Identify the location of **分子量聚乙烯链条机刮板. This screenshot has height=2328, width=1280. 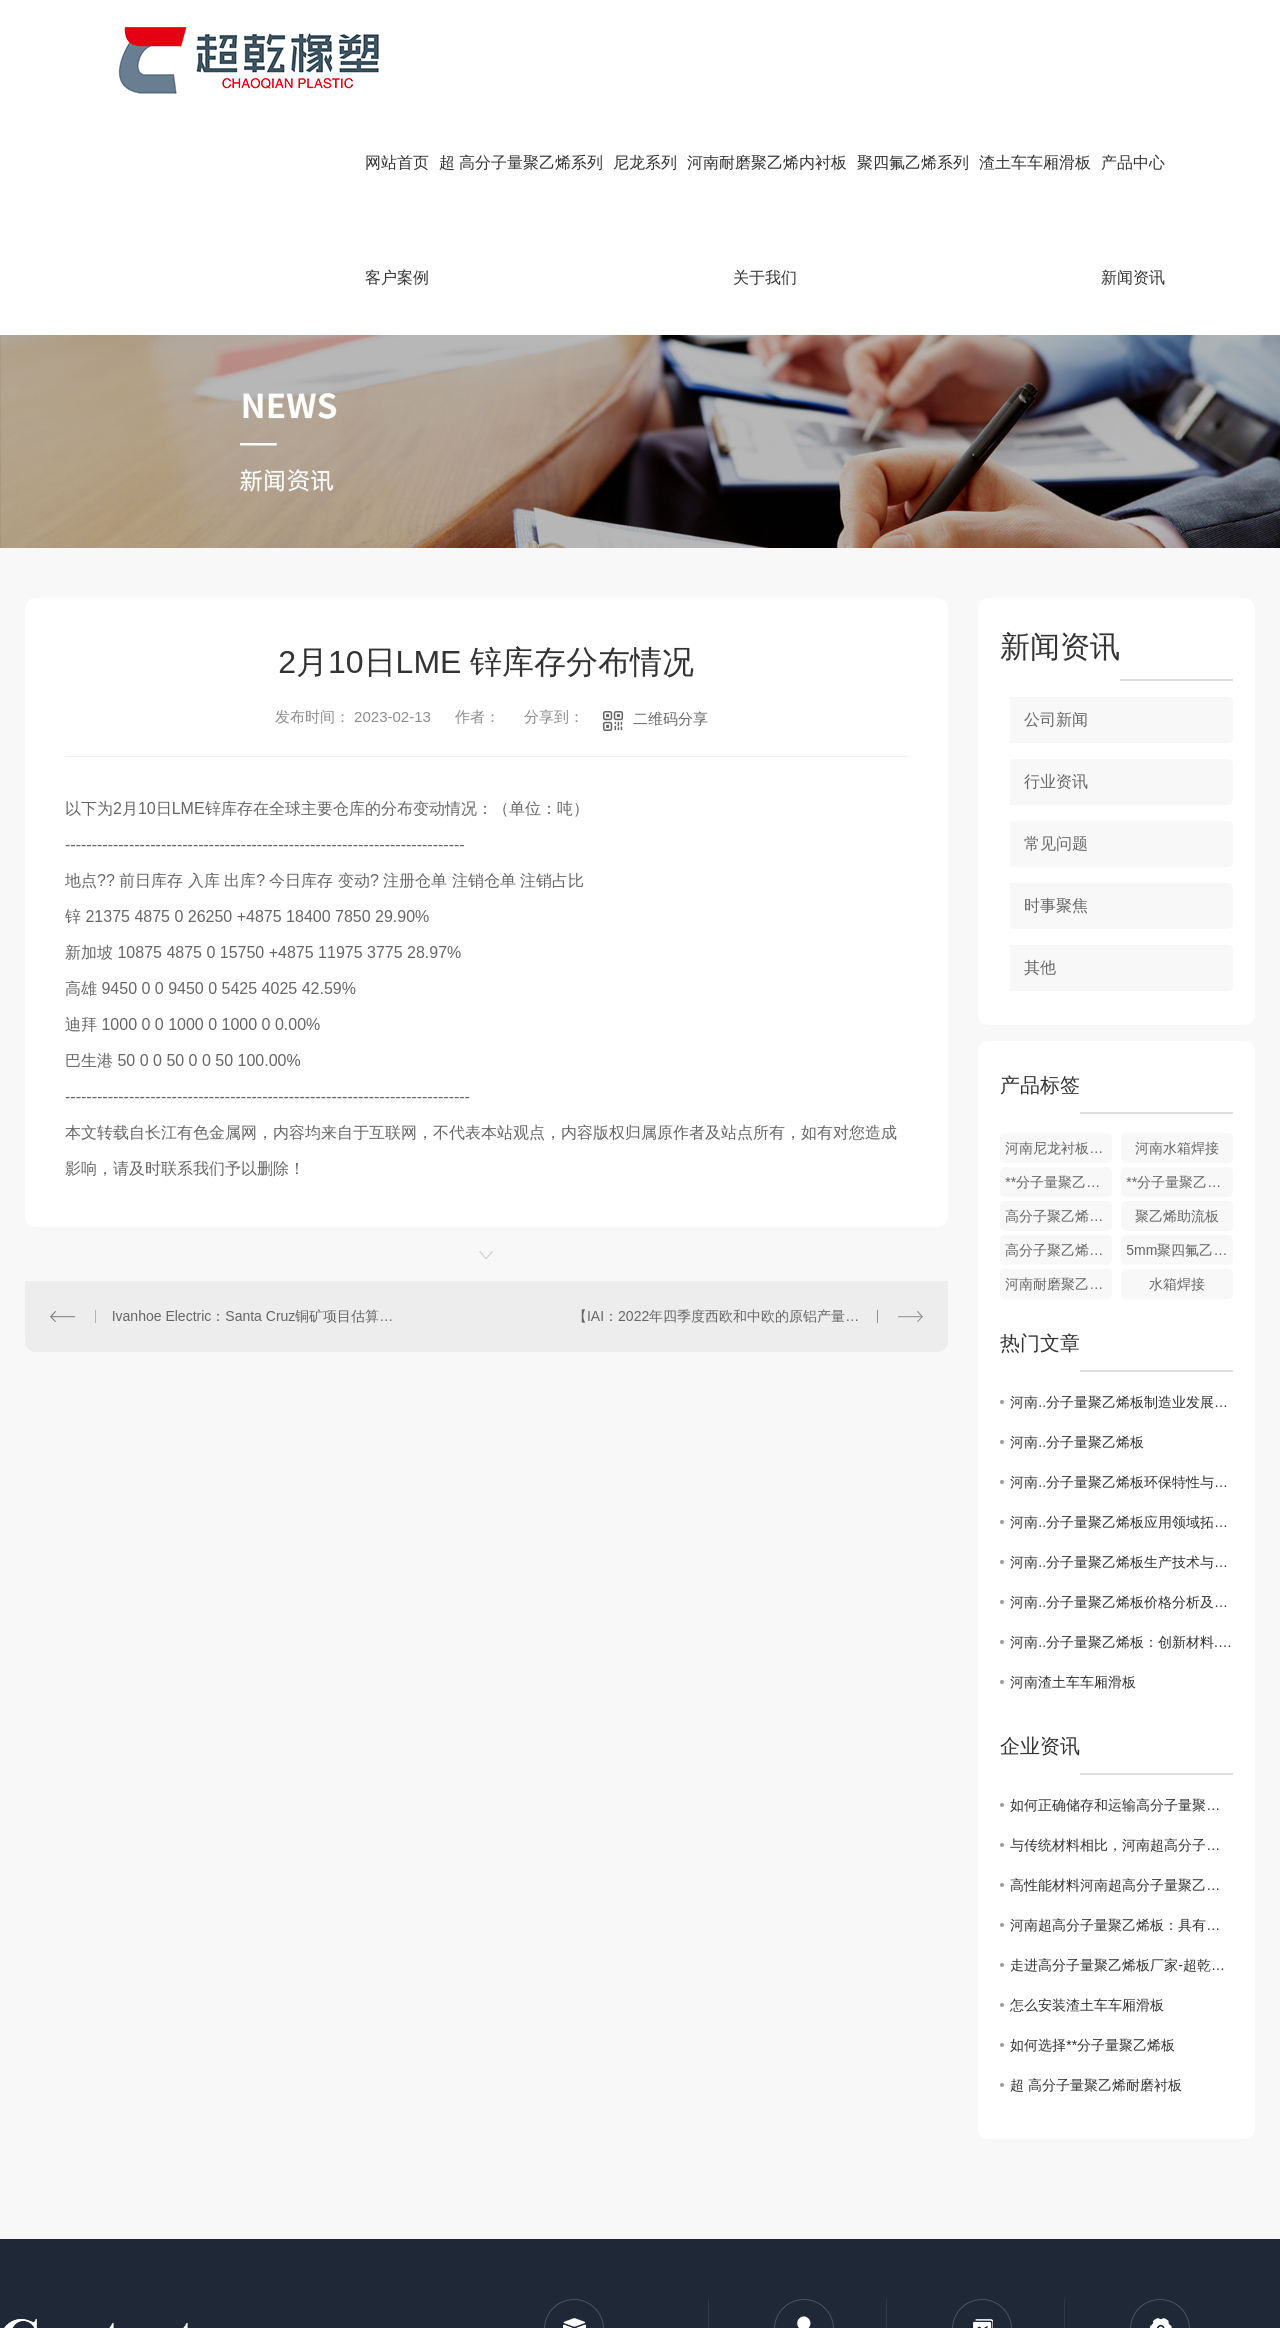
(1058, 1182).